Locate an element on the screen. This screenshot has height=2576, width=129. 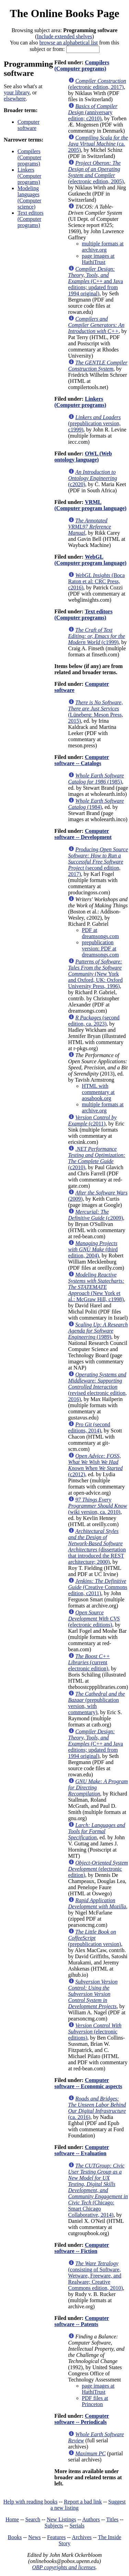
(electronic edition, 2017) is located at coordinates (97, 84).